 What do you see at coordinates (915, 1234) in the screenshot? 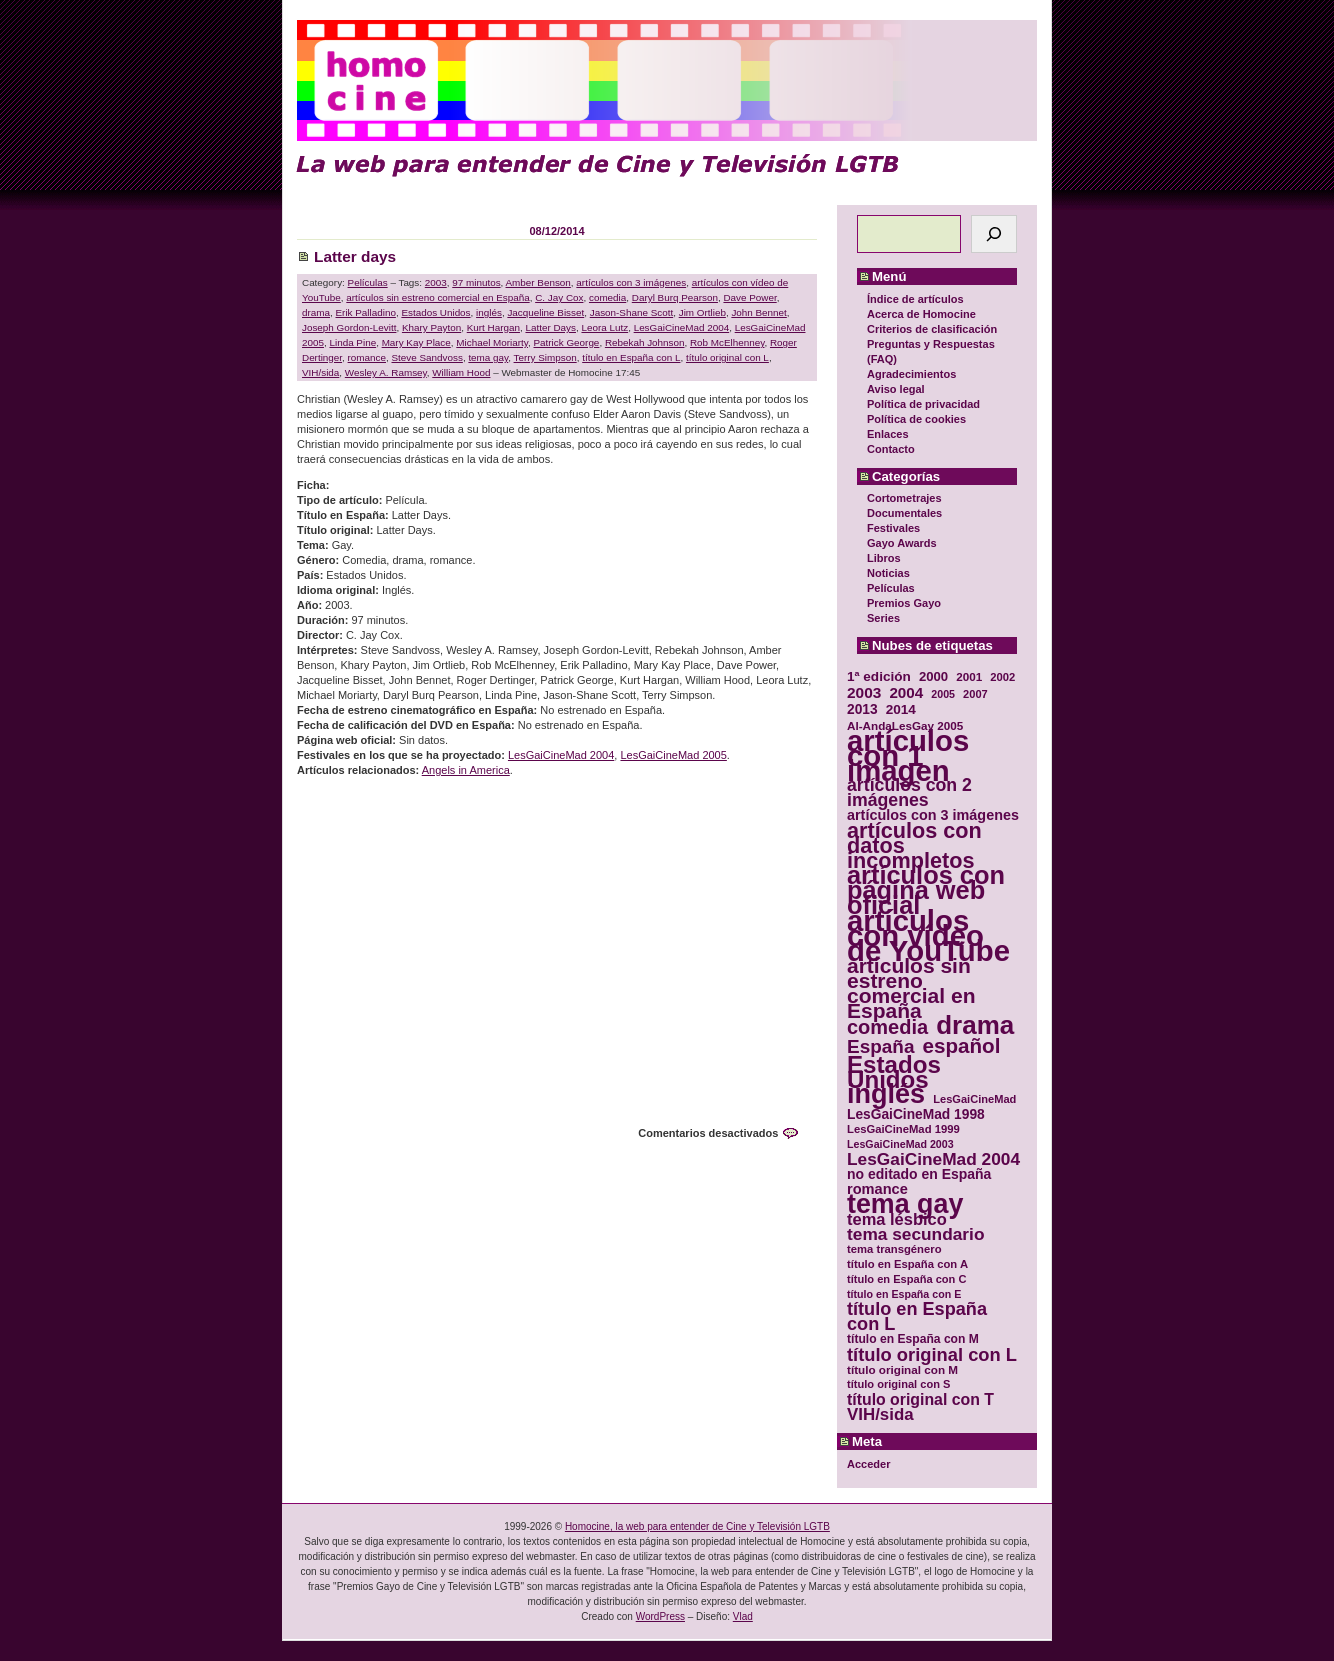
I see `tema secundario [tema secundario (59 elementos)]` at bounding box center [915, 1234].